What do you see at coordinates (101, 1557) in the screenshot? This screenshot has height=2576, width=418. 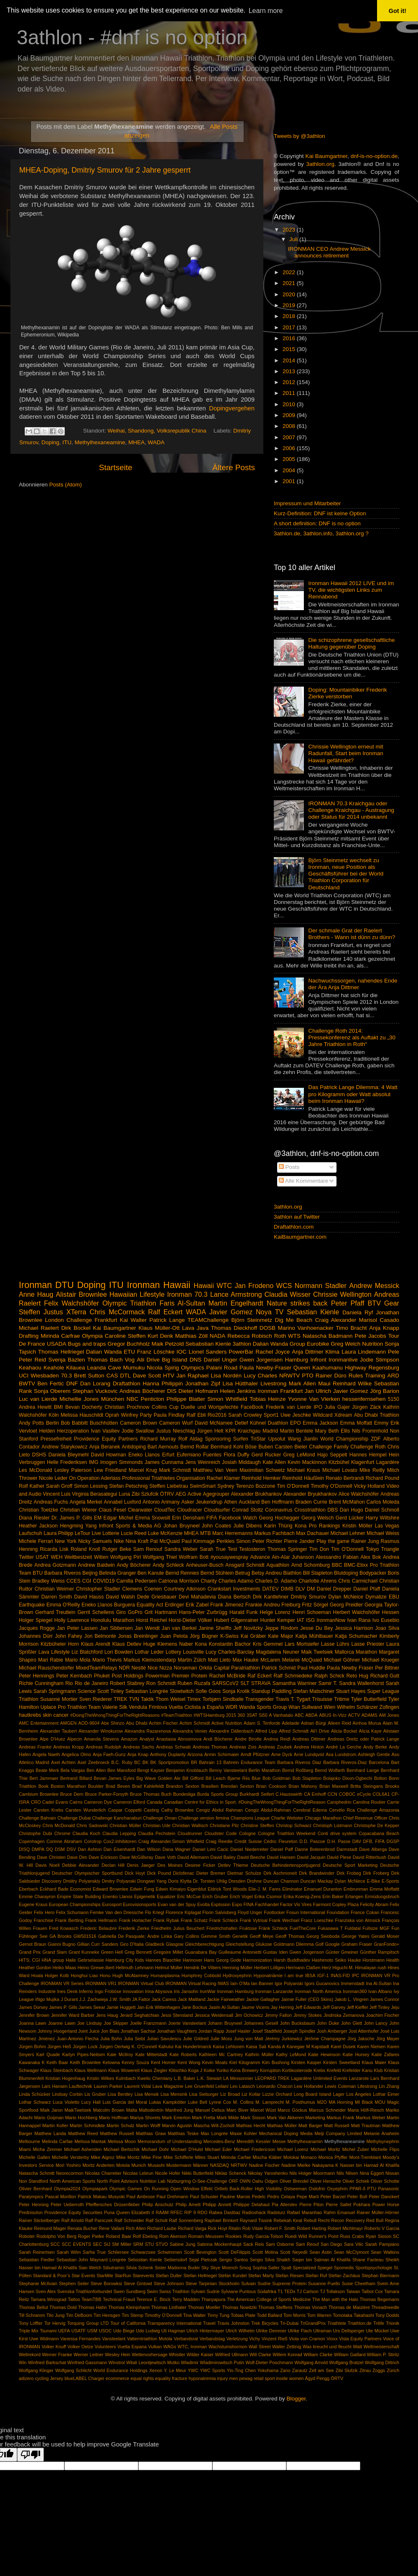 I see `Witten` at bounding box center [101, 1557].